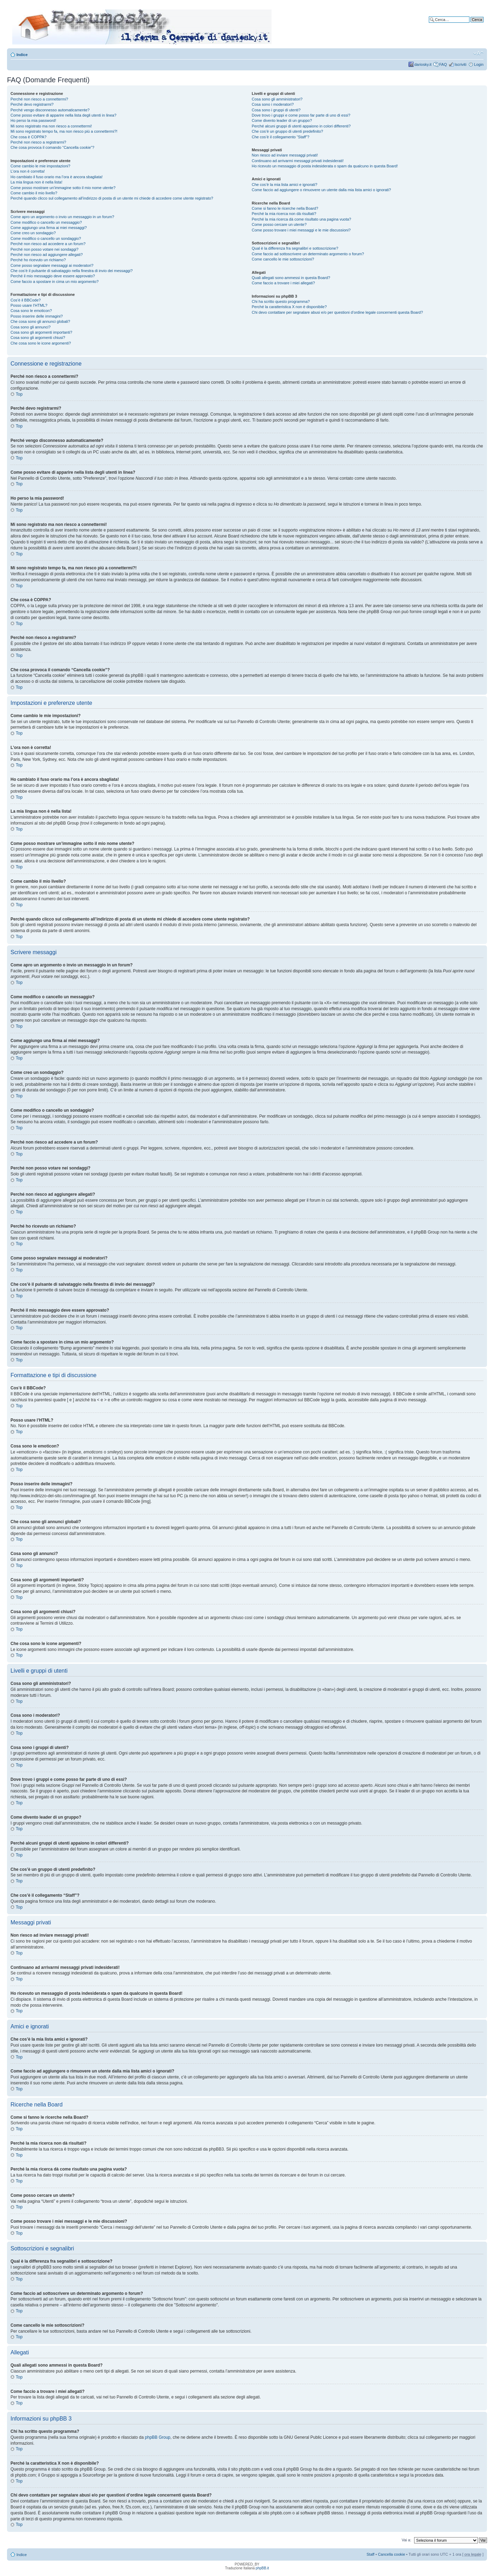 The image size is (494, 2576). What do you see at coordinates (289, 307) in the screenshot?
I see `Perché la caratteristica X non è disponibile?` at bounding box center [289, 307].